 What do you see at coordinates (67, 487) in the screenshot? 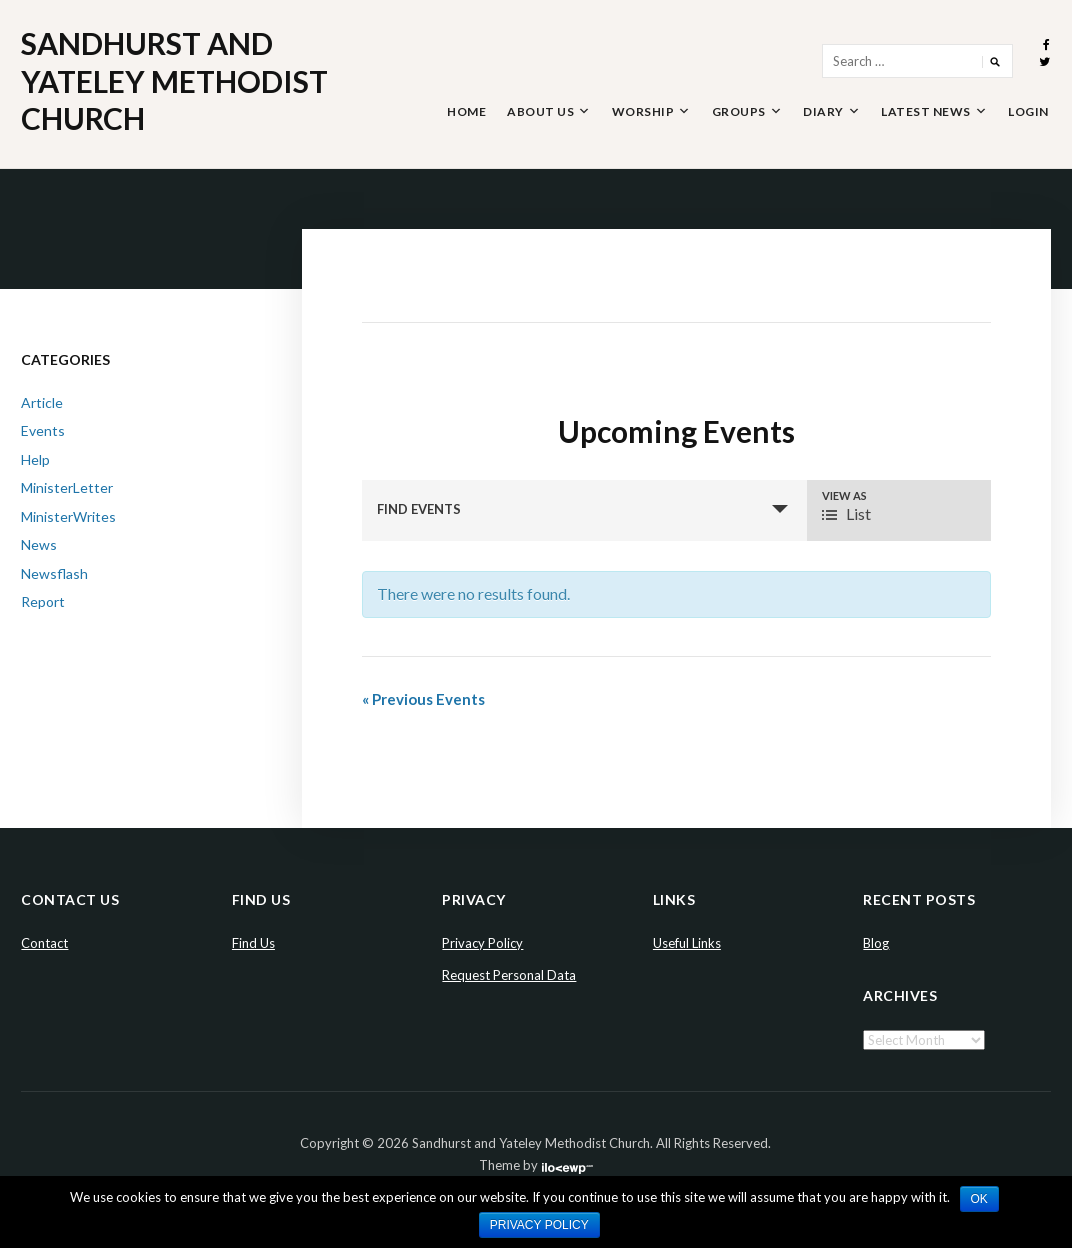
I see `MinisterLetter` at bounding box center [67, 487].